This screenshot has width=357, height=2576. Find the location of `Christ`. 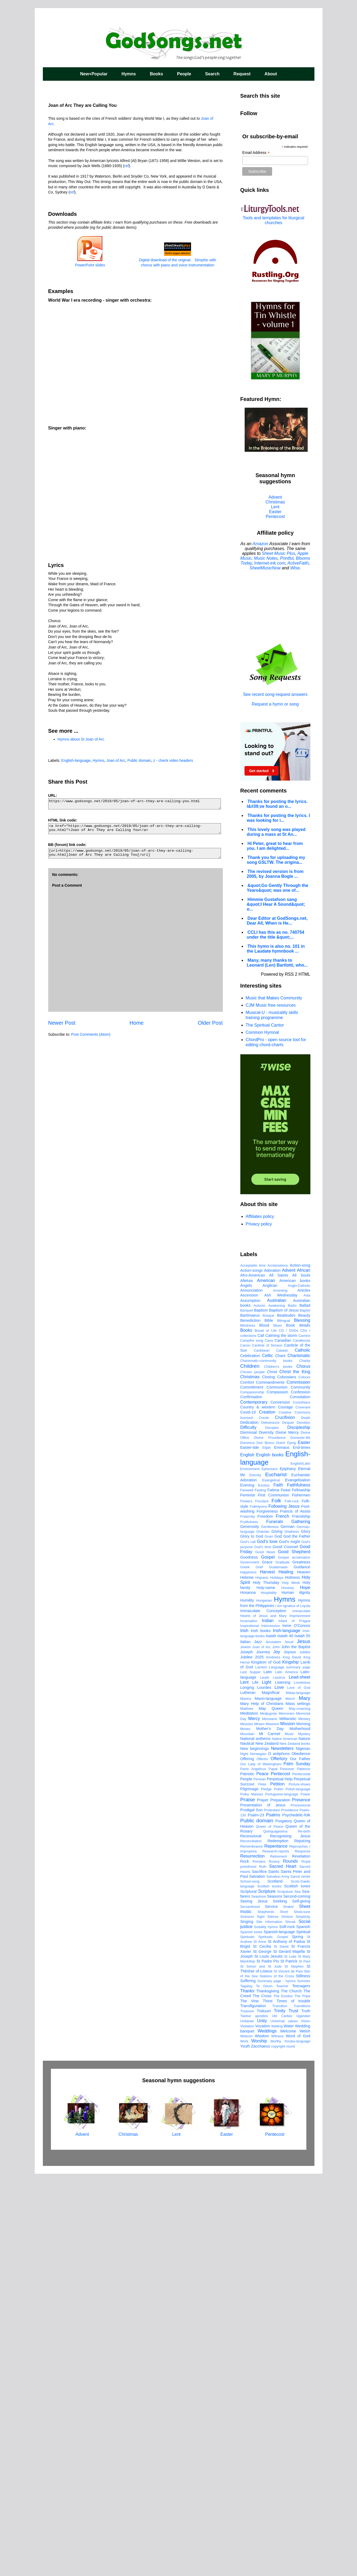

Christ is located at coordinates (272, 1774).